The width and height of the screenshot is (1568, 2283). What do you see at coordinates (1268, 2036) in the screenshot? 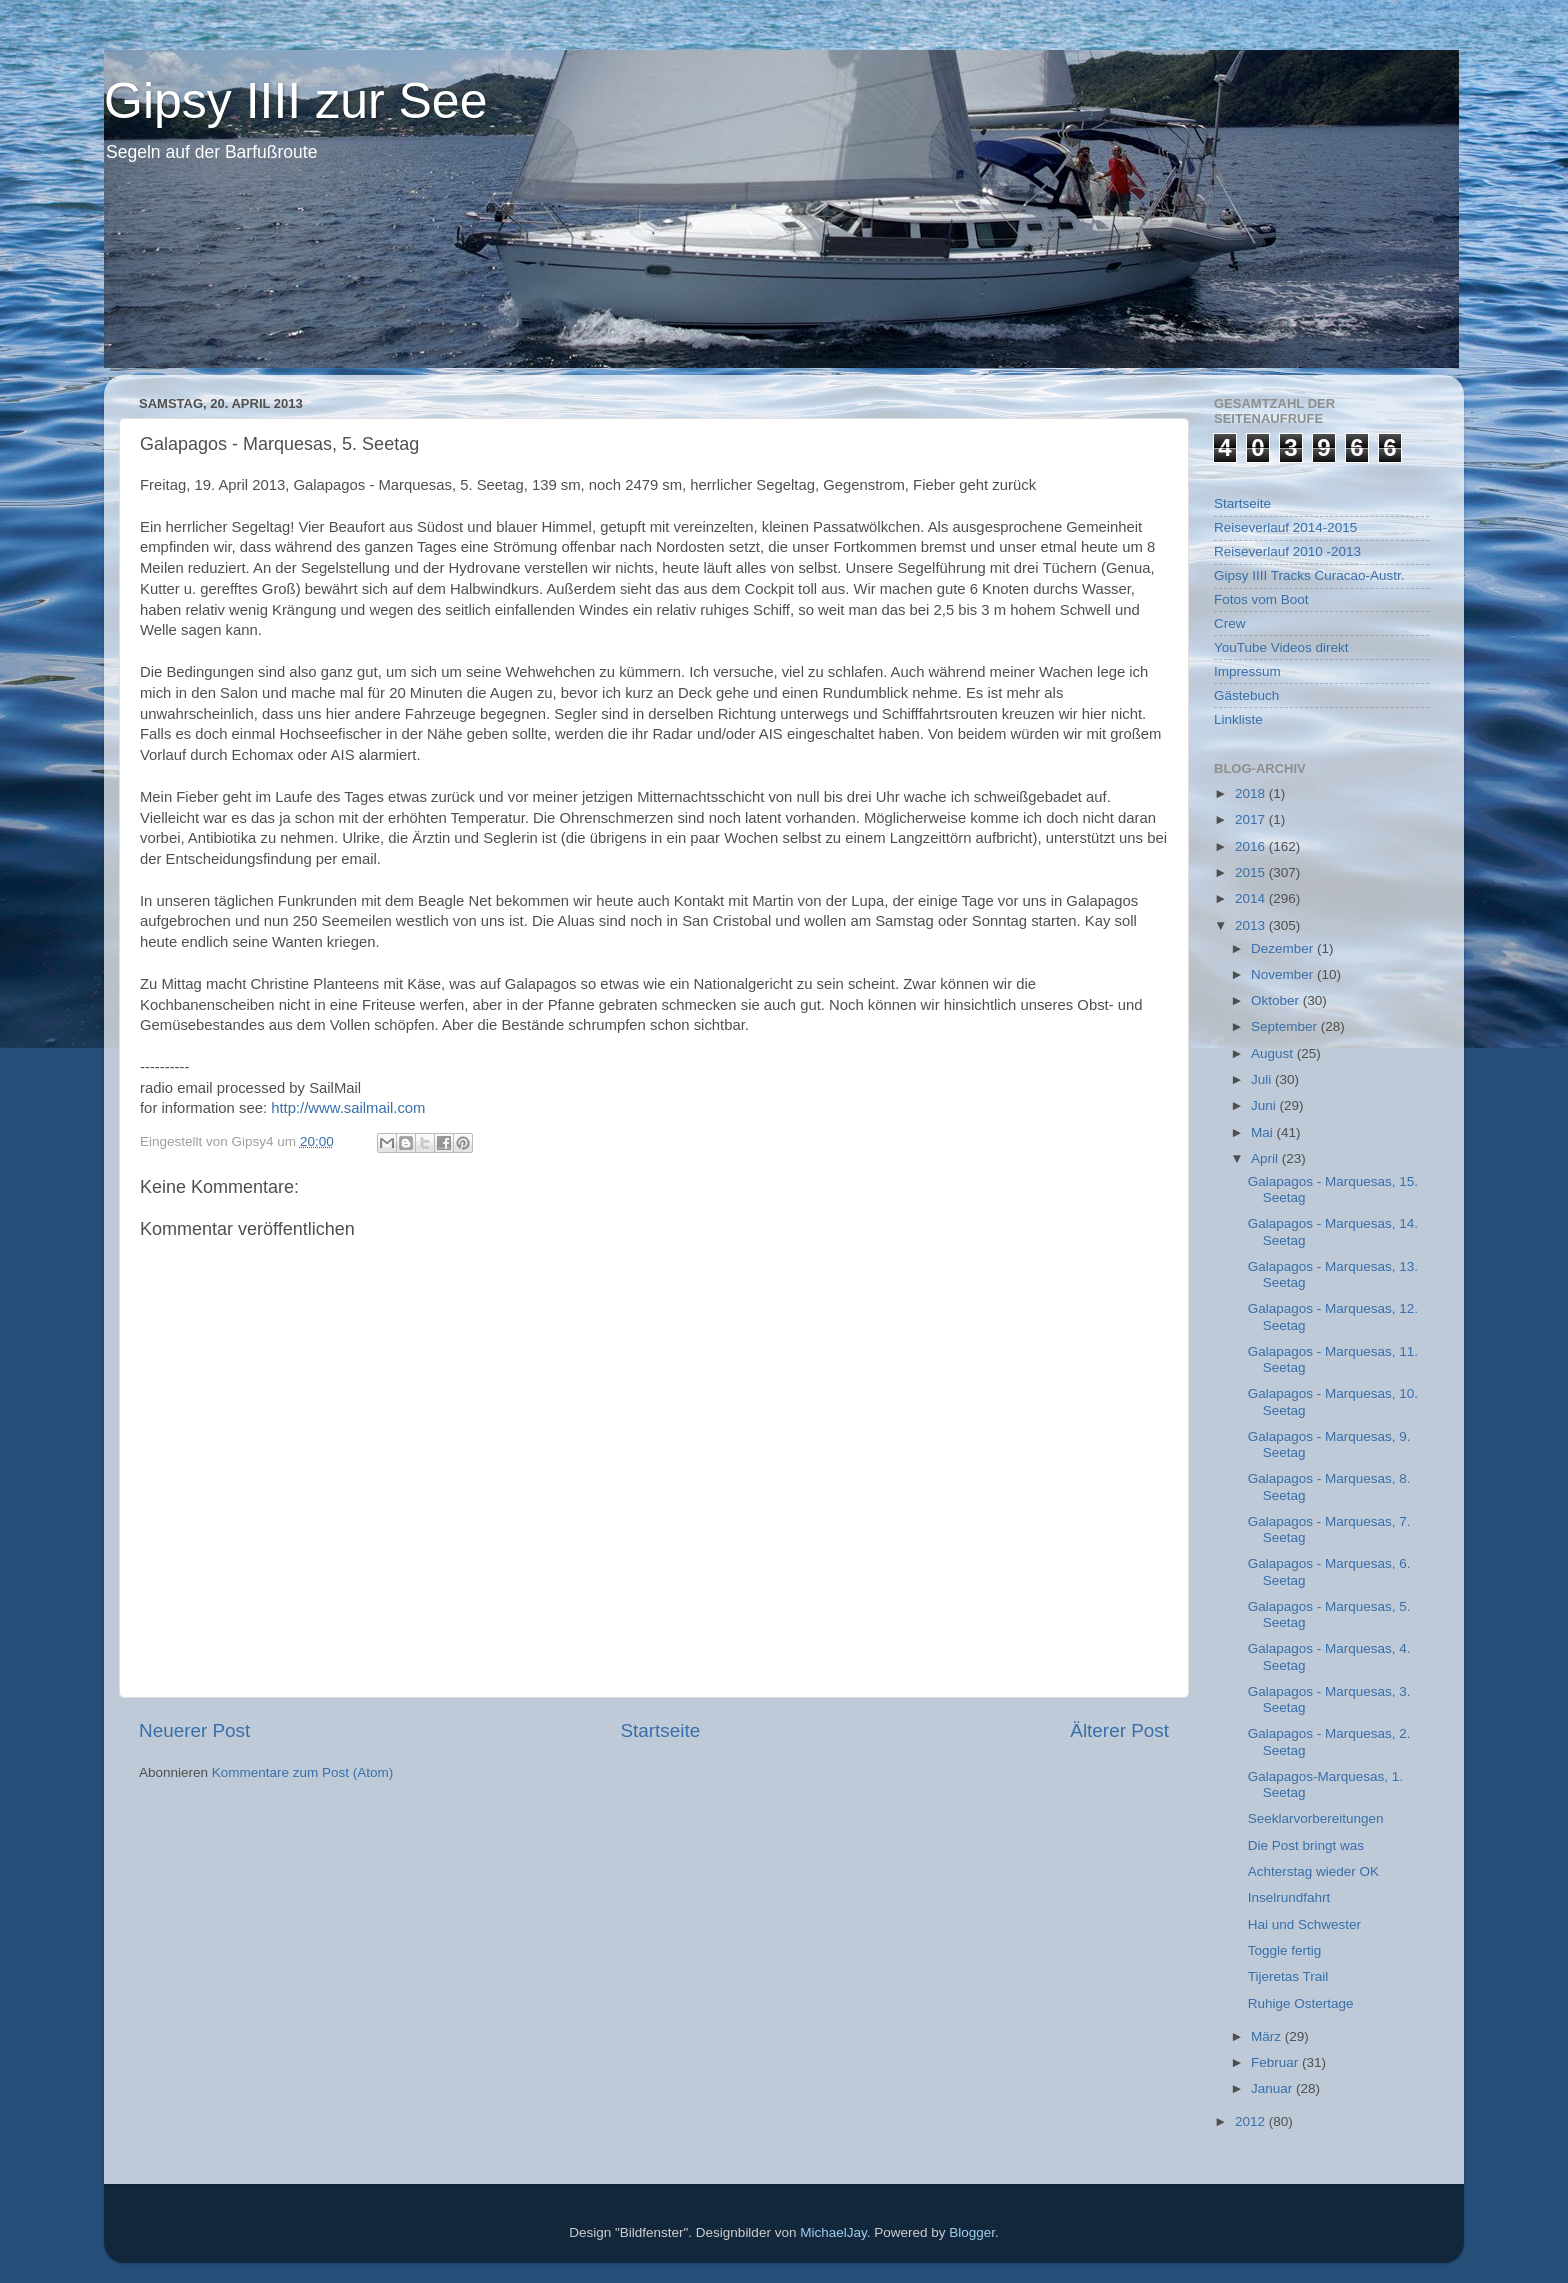
I see `März` at bounding box center [1268, 2036].